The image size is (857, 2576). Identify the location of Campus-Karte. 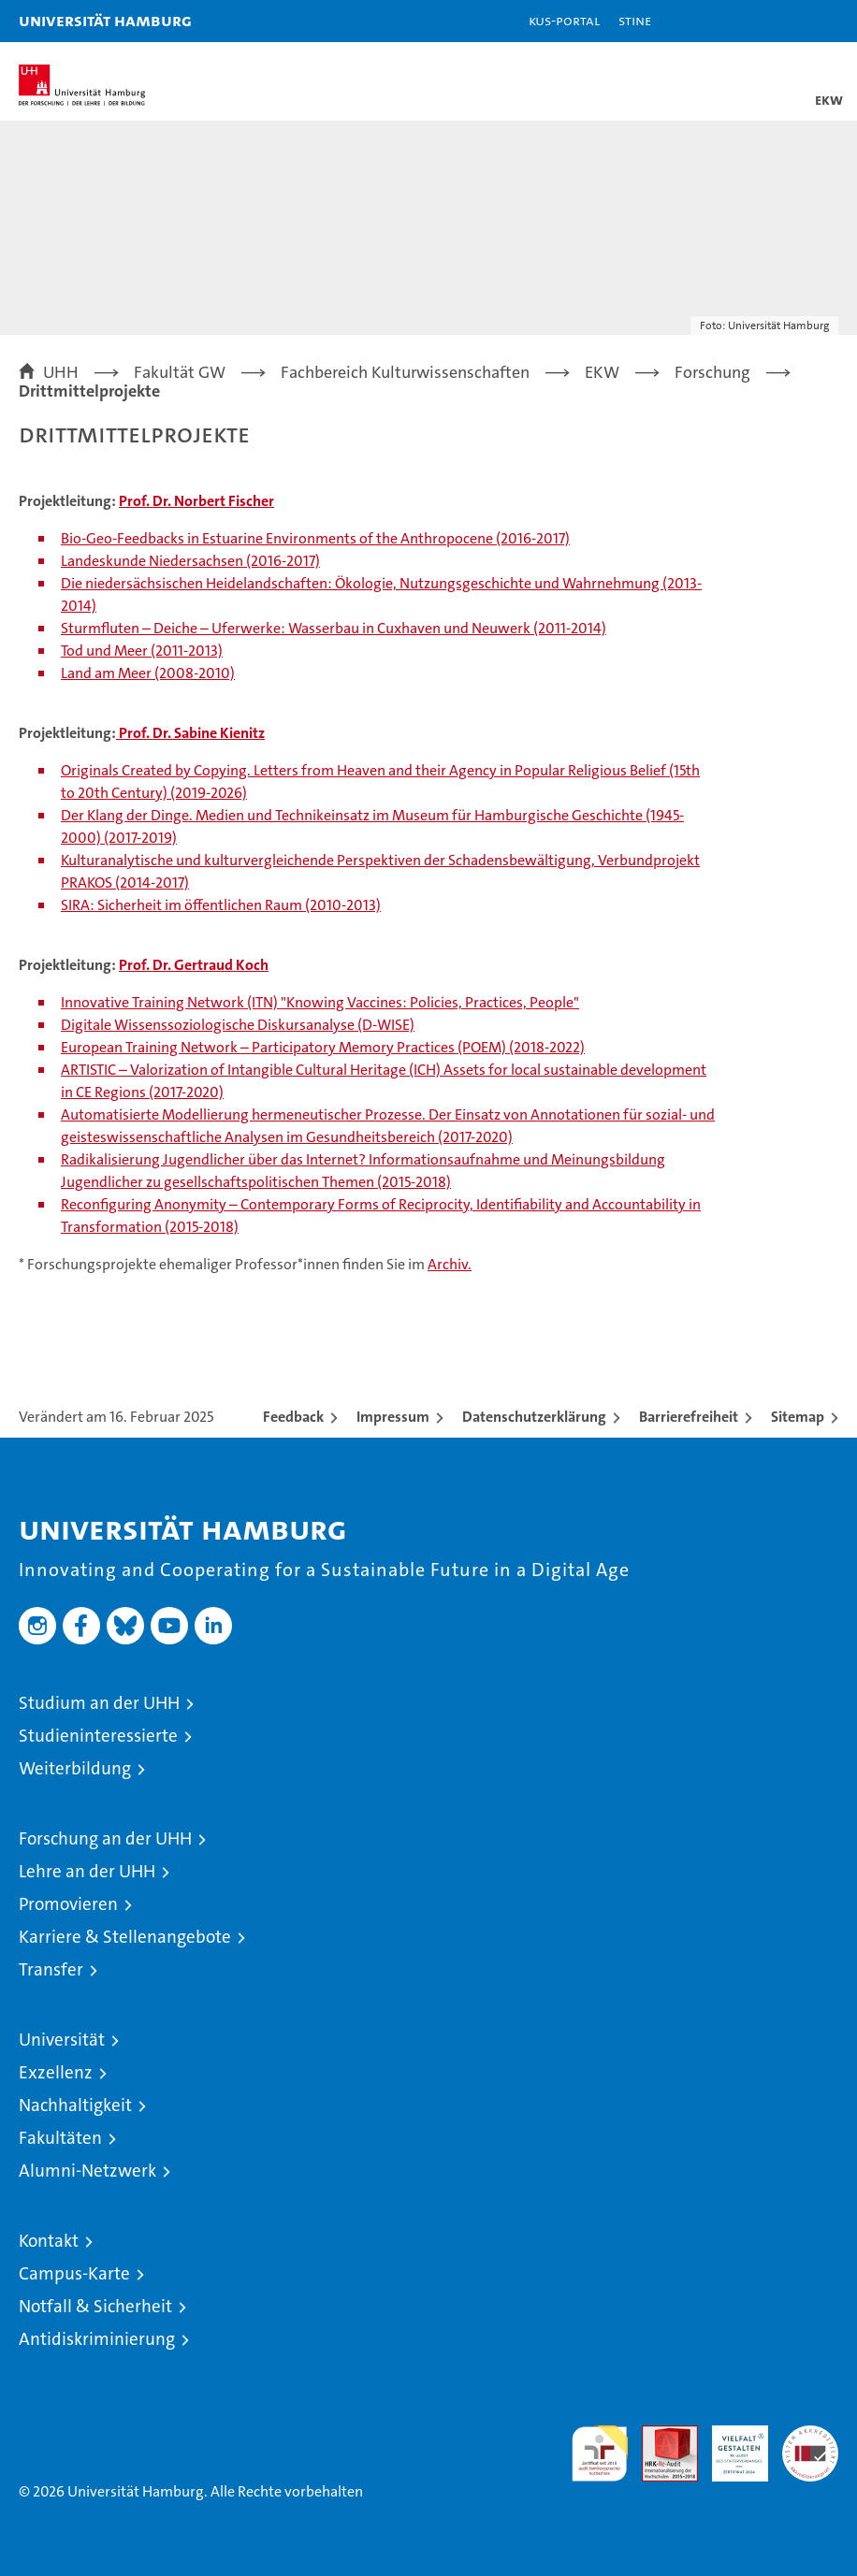
(74, 2273).